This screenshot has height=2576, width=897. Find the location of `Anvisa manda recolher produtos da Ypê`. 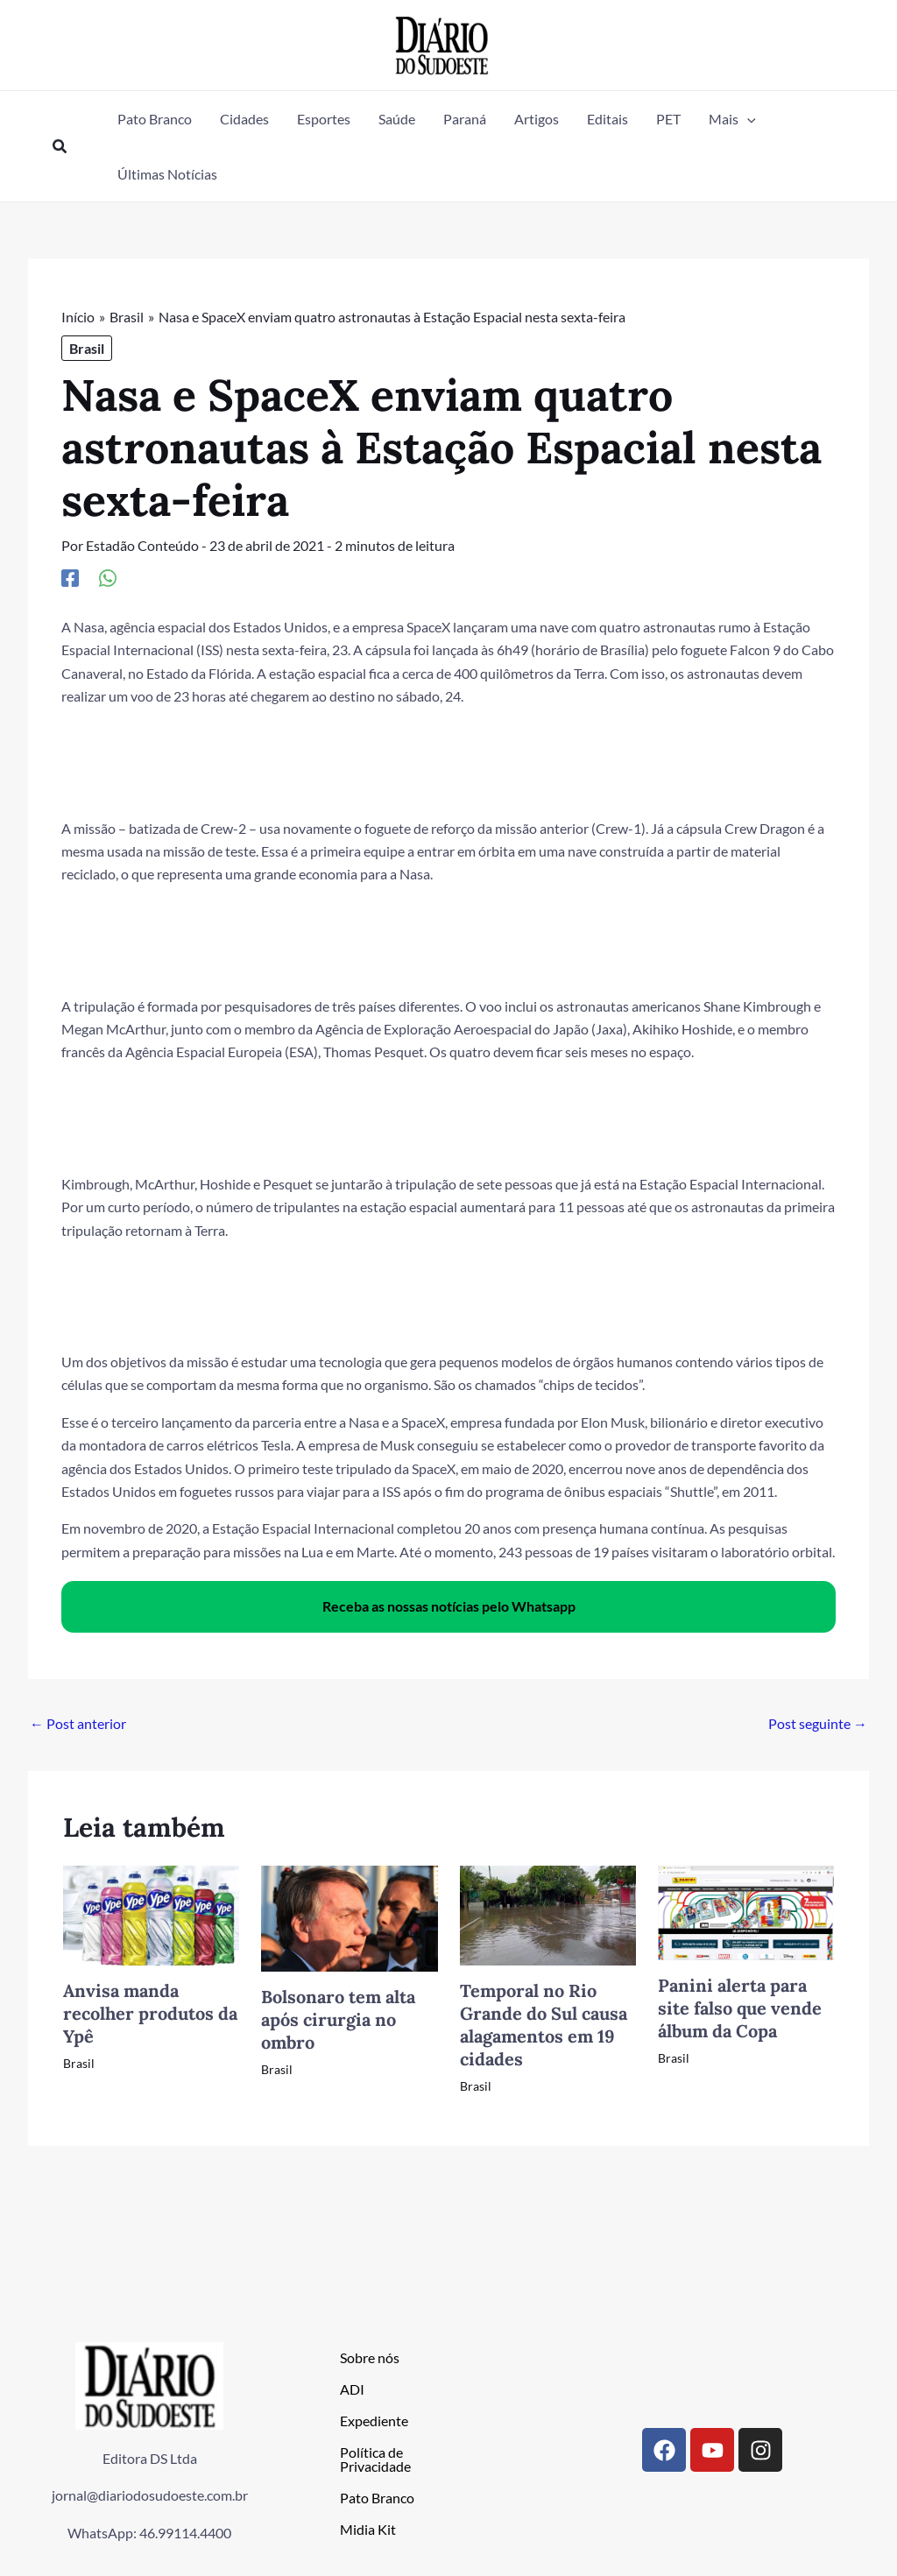

Anvisa manda recolher produtos da Ypê is located at coordinates (150, 2013).